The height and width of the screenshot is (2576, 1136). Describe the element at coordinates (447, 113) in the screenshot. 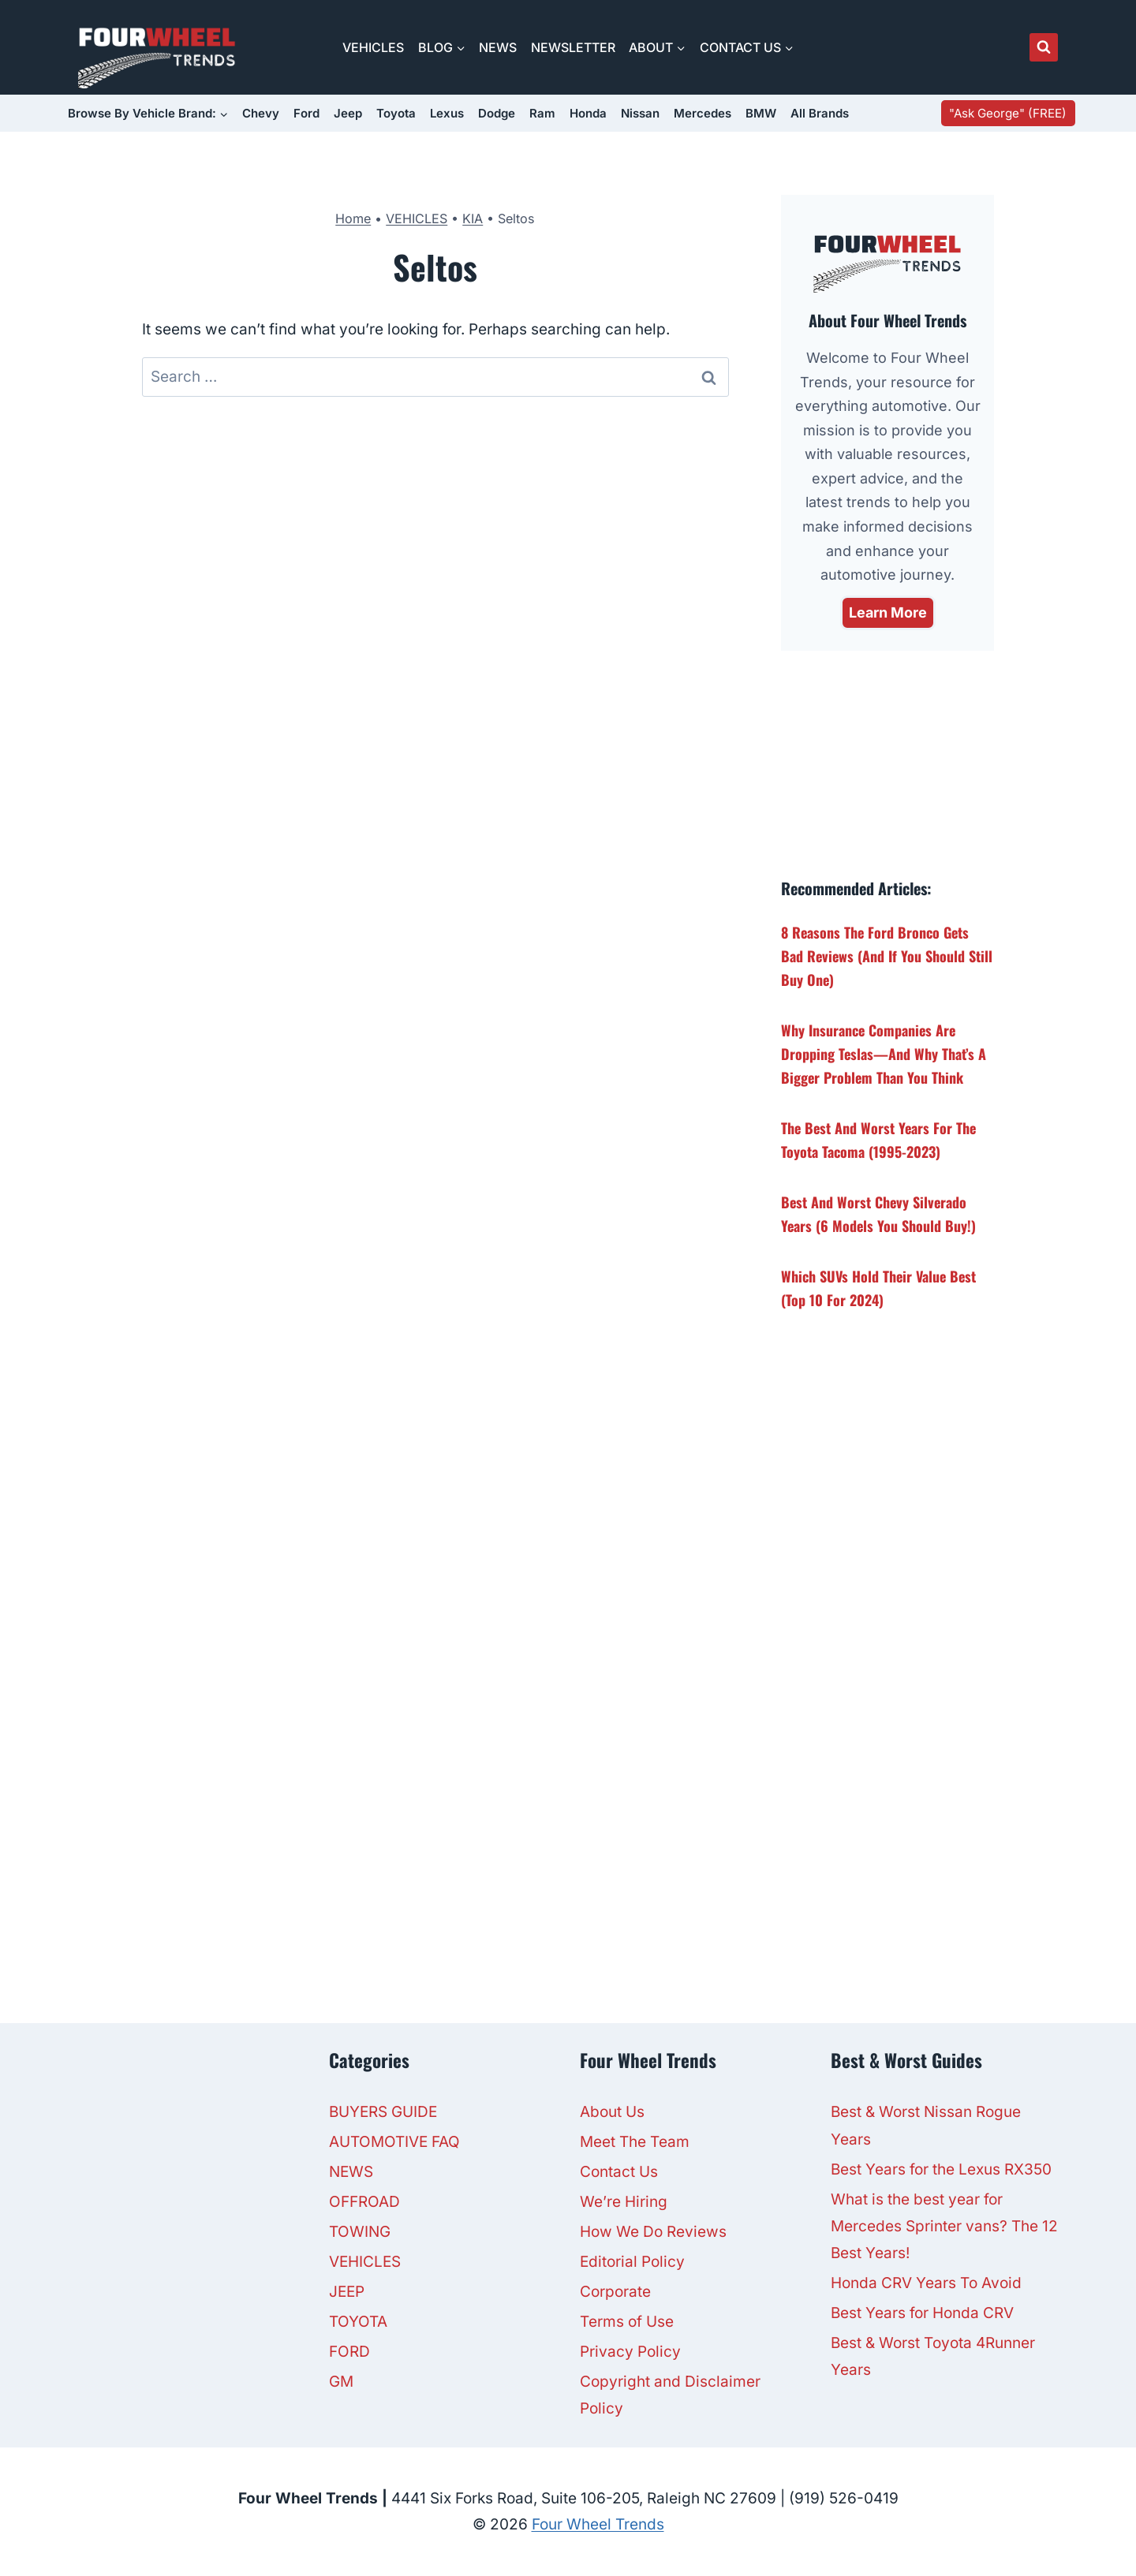

I see `Lexus` at that location.